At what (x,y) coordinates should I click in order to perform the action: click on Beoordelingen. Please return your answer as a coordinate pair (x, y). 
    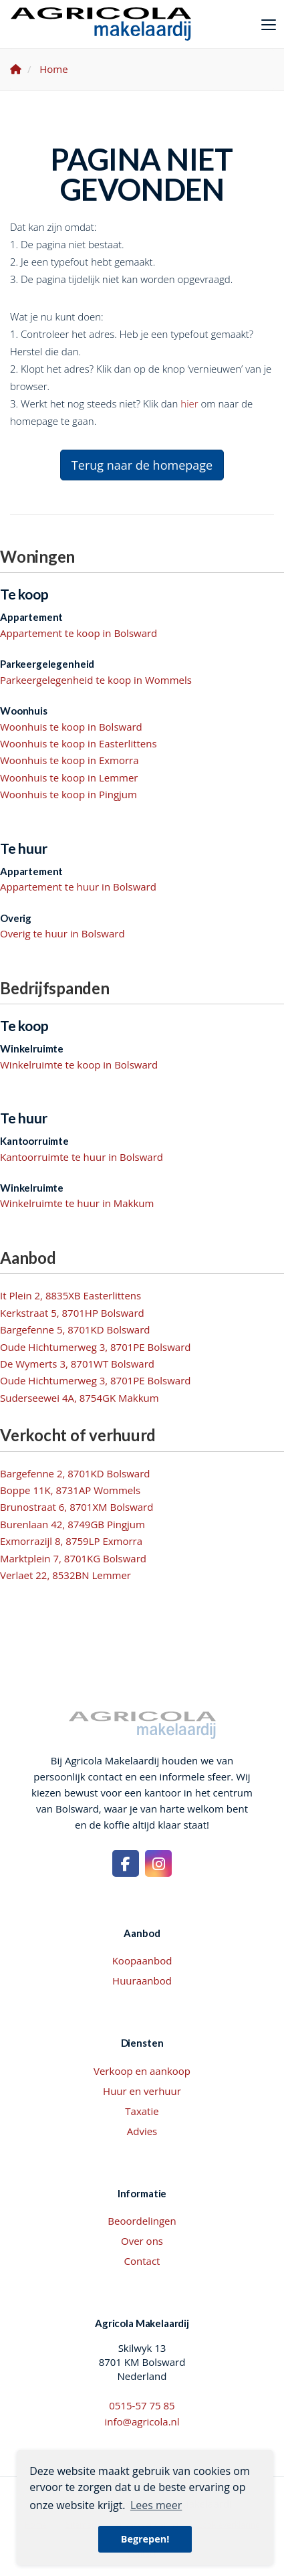
    Looking at the image, I should click on (142, 2220).